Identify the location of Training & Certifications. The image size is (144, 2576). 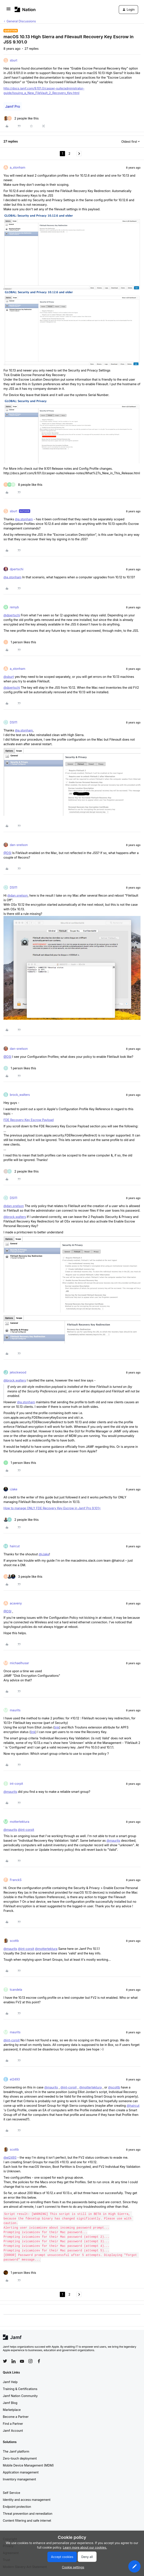
(20, 2389).